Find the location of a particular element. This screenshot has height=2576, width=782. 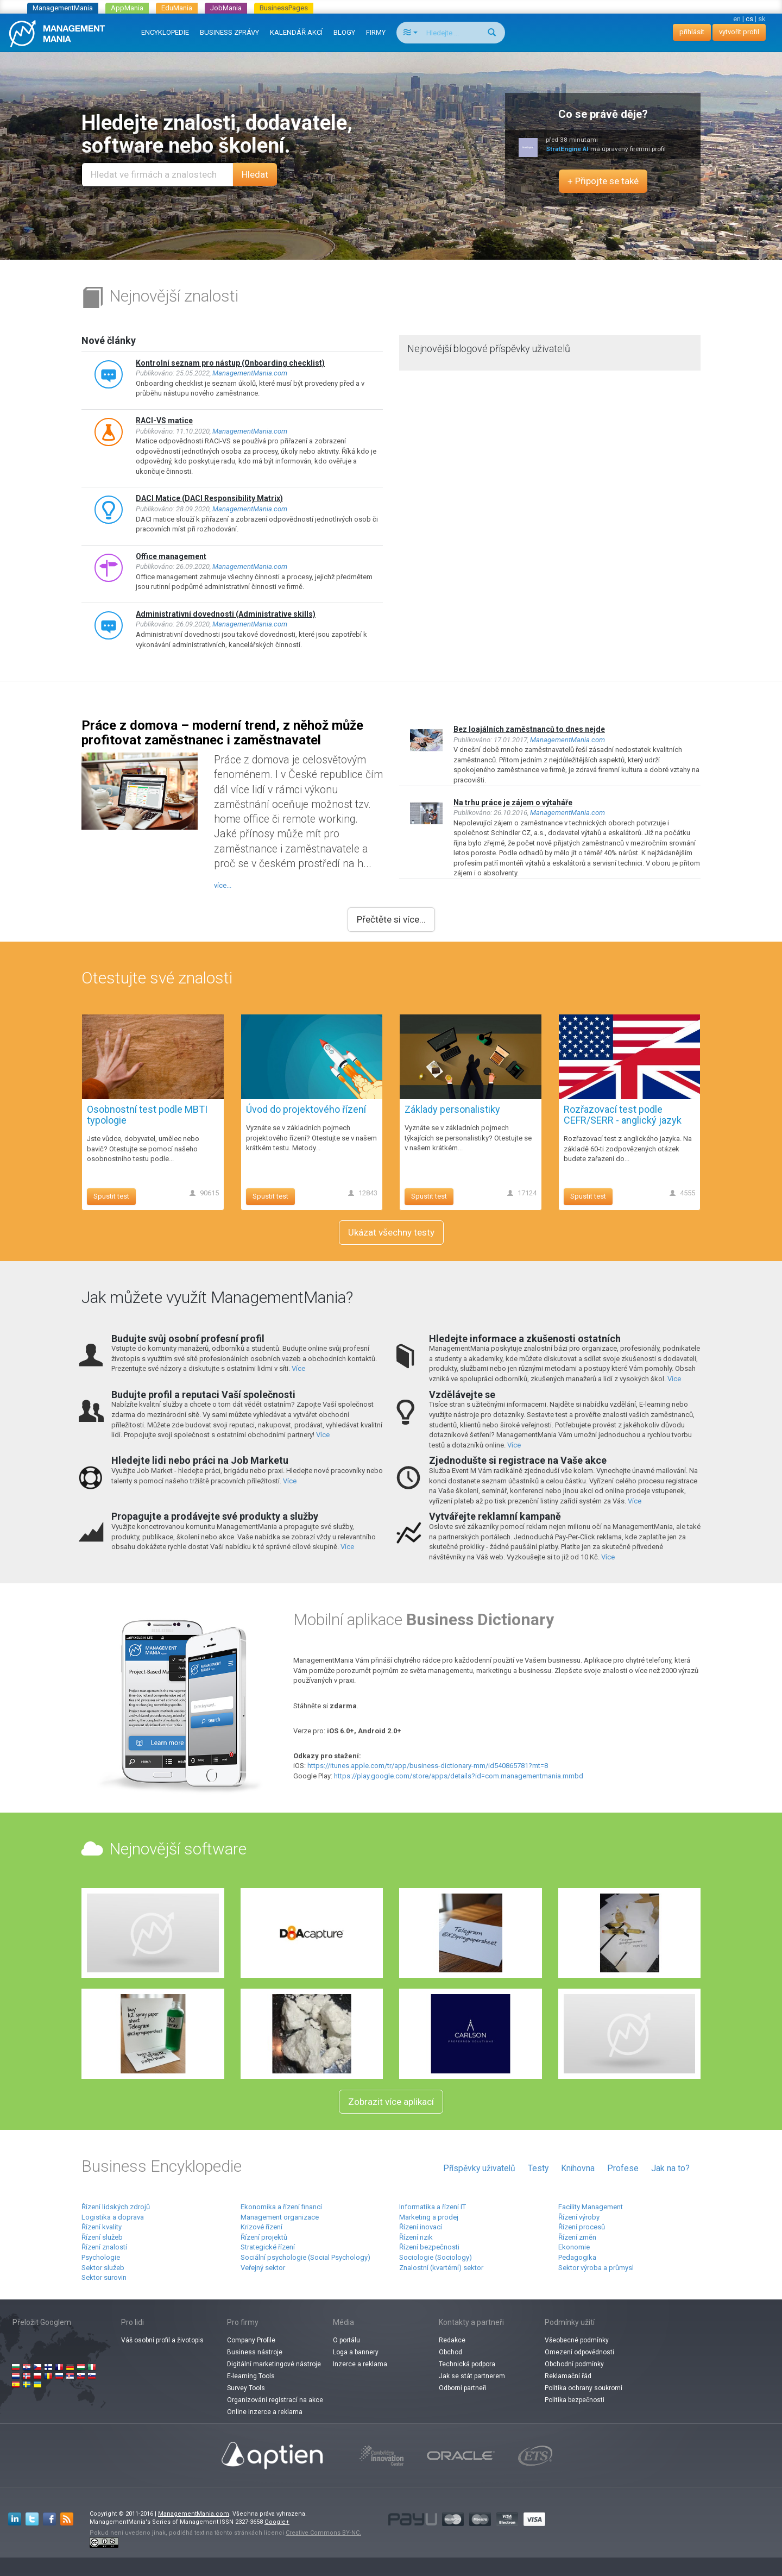

Kontrolní seznam pro nástup (Onboarding checklist) is located at coordinates (230, 363).